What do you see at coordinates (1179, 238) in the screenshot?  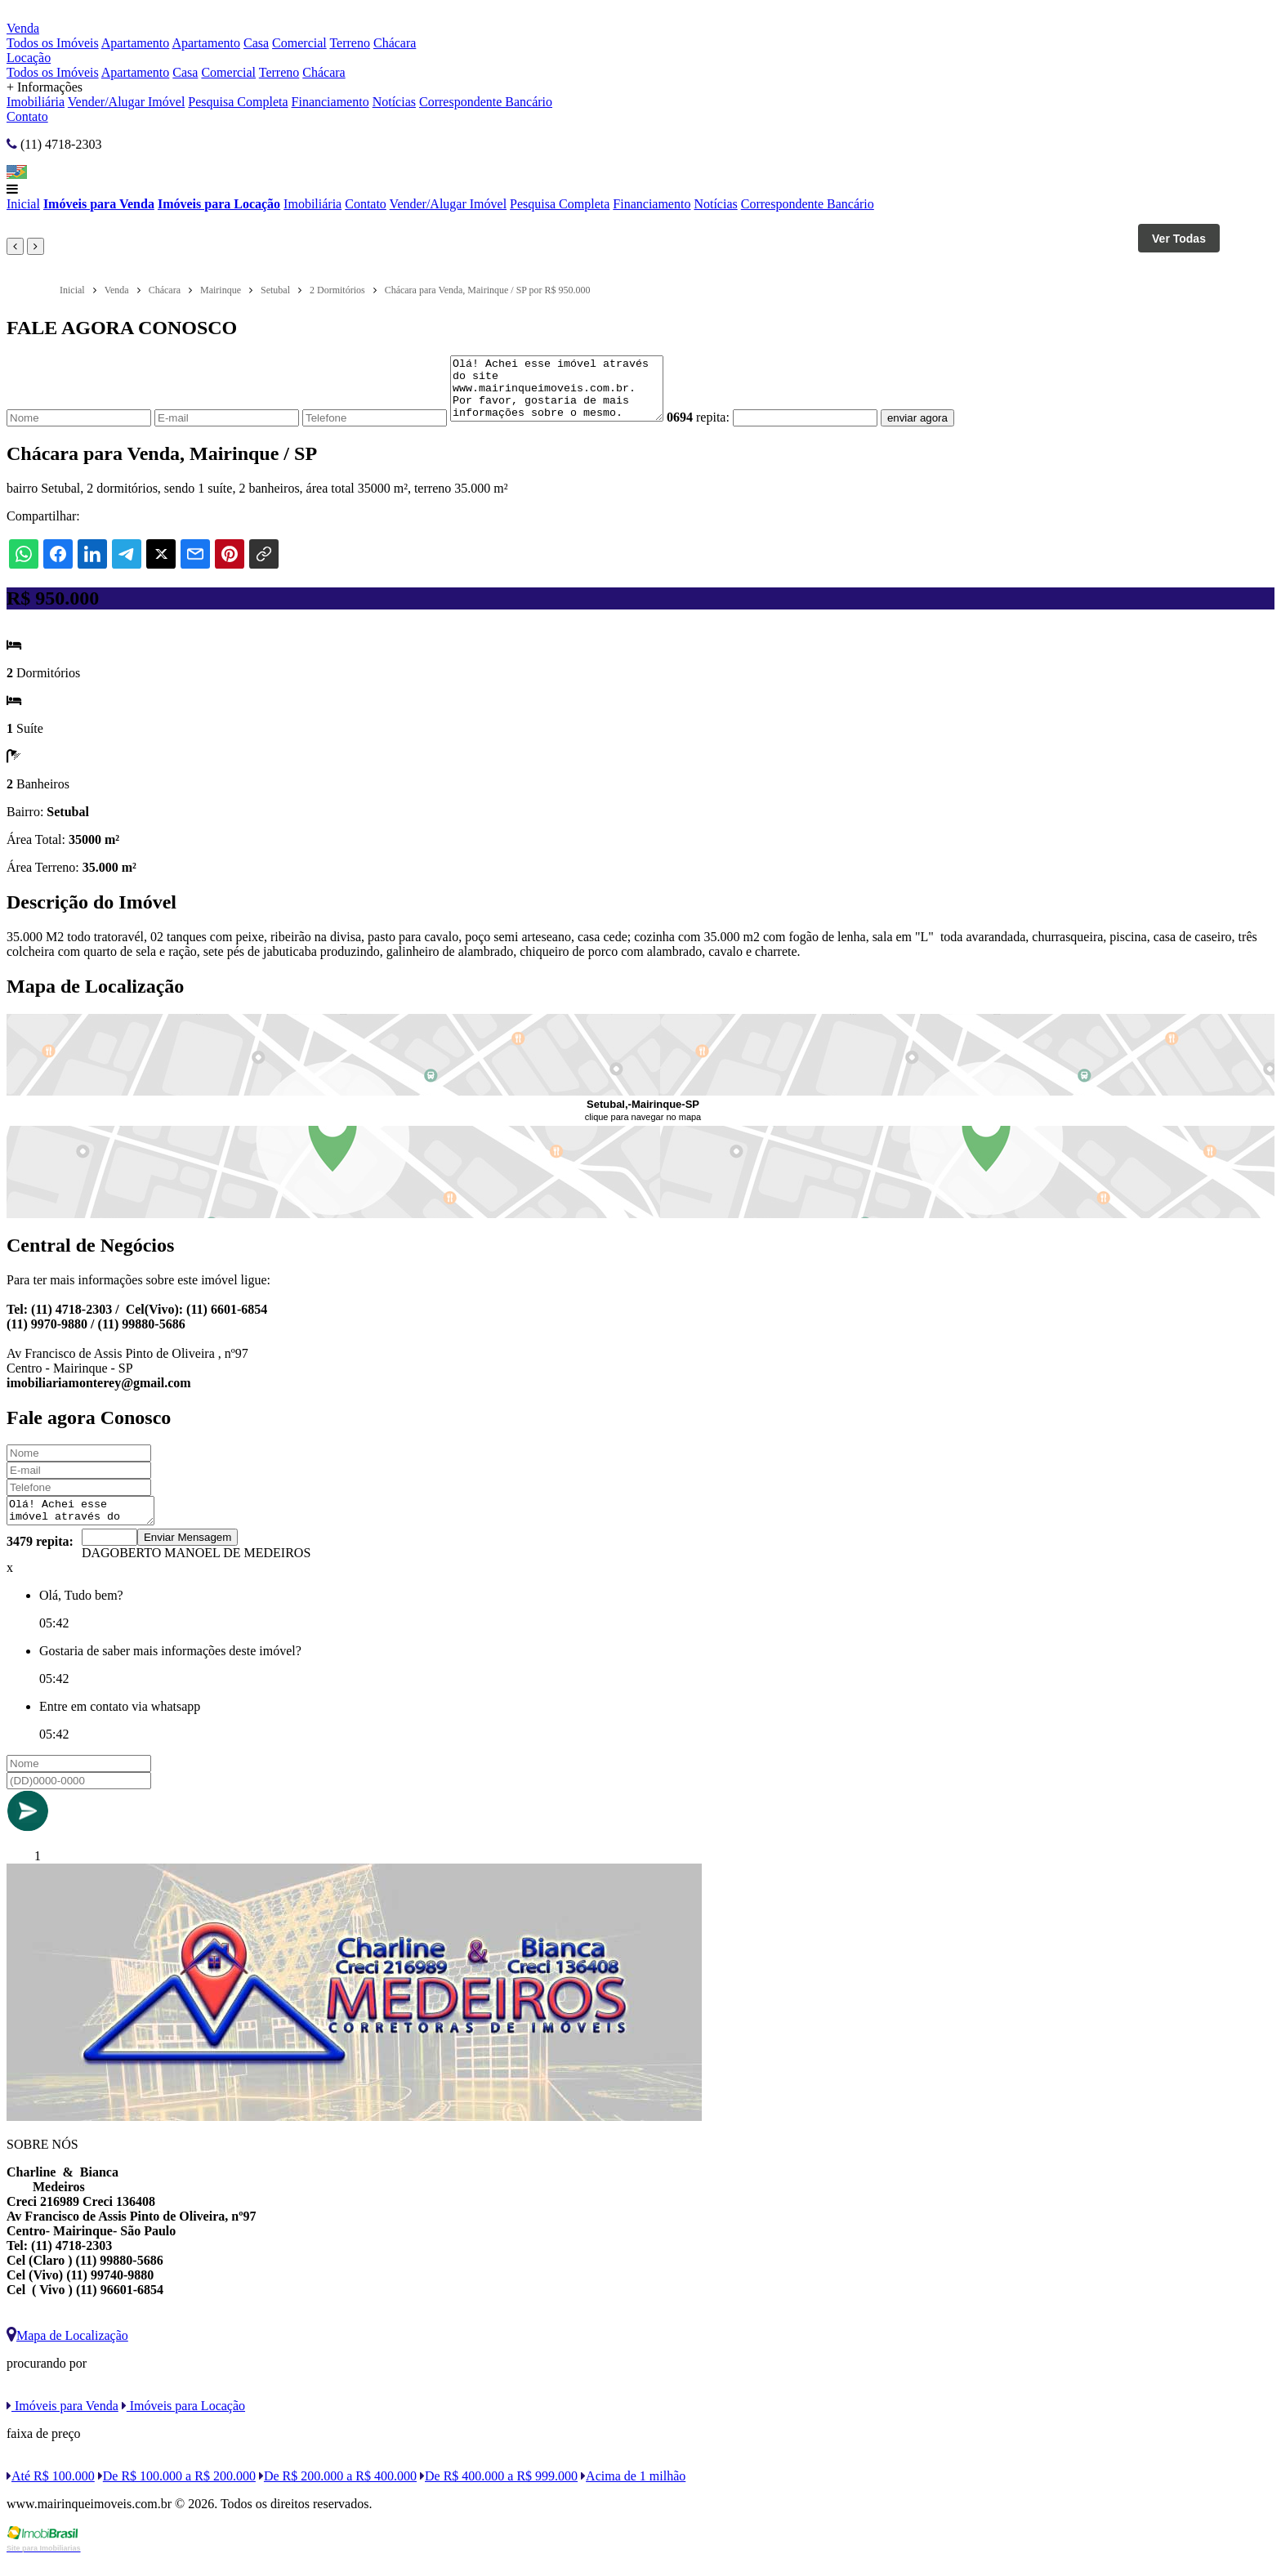 I see `Ver Todas` at bounding box center [1179, 238].